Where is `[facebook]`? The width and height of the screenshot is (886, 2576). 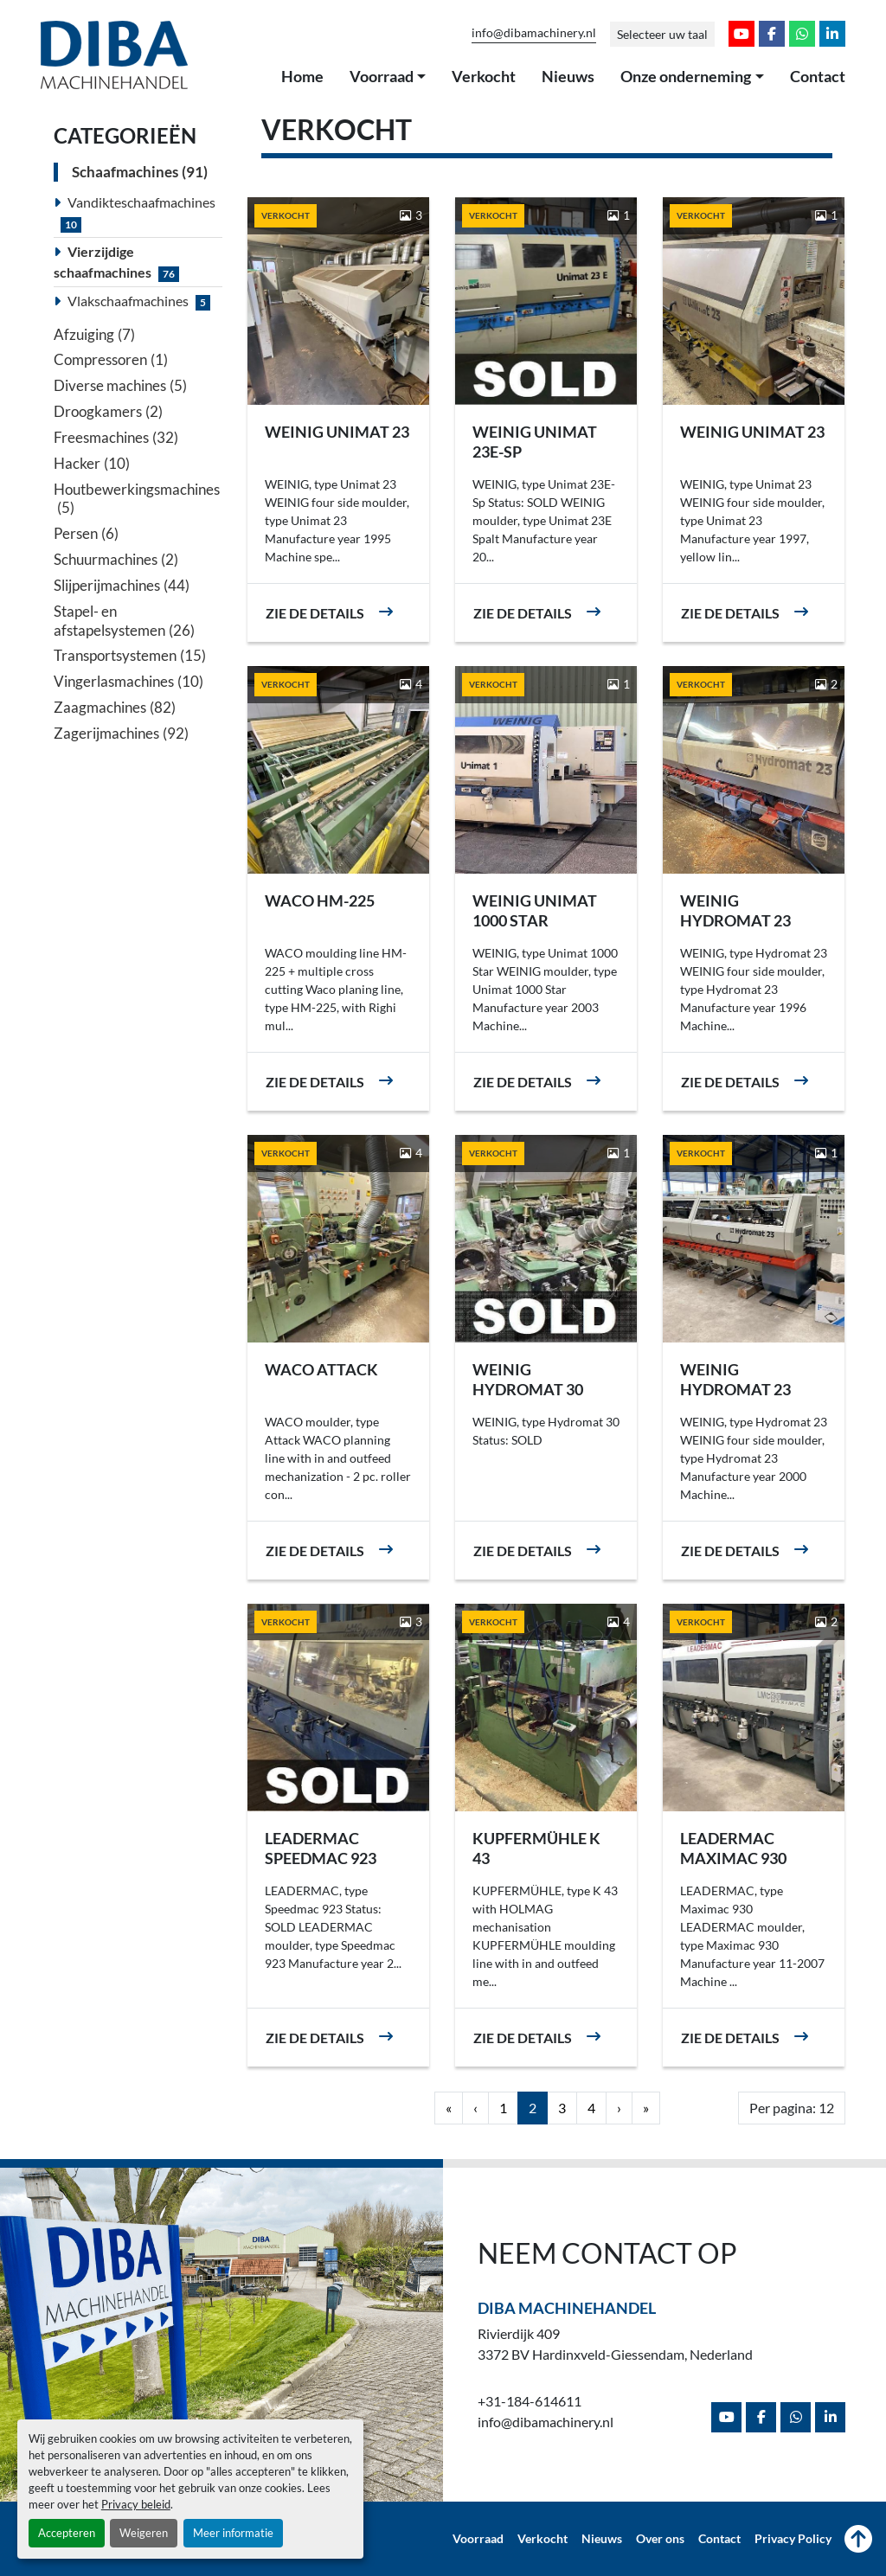 [facebook] is located at coordinates (772, 34).